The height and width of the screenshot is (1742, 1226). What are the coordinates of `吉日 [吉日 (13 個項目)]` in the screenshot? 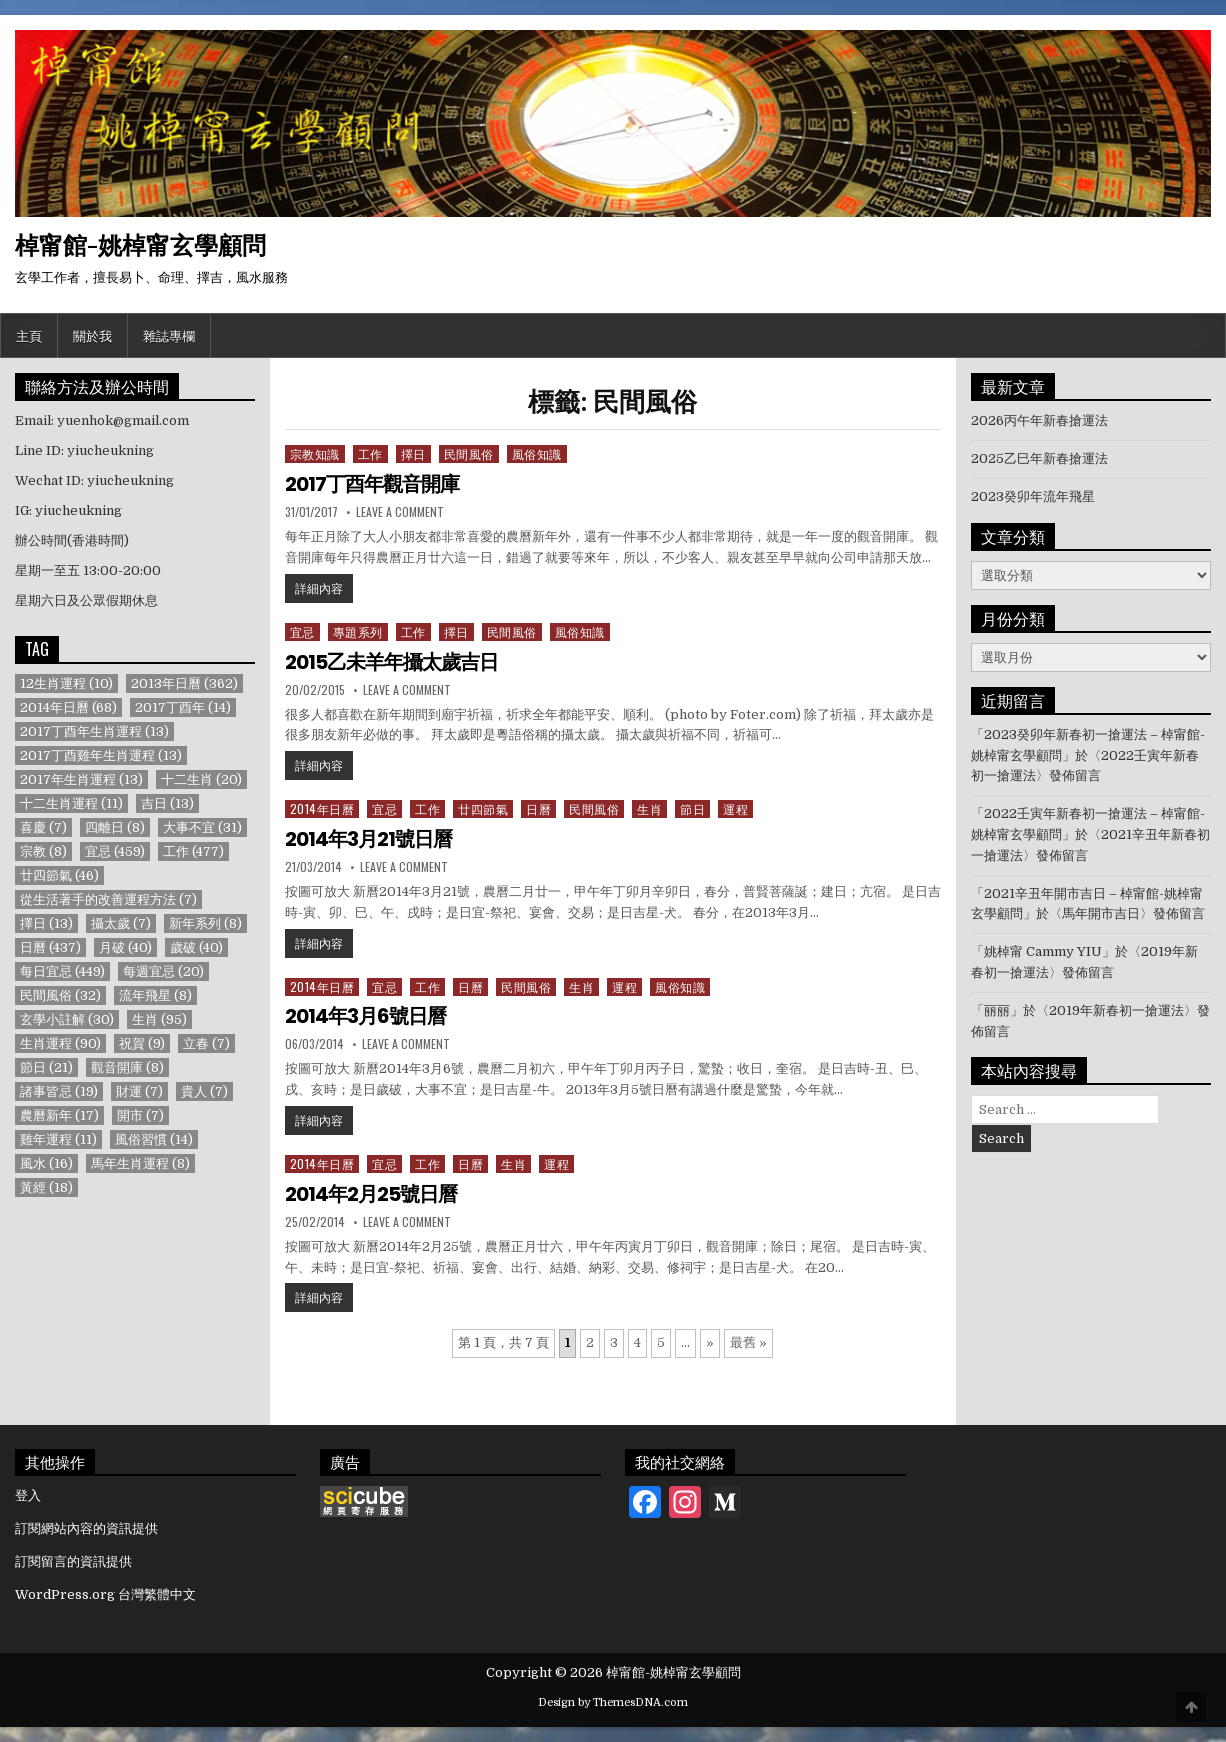 It's located at (167, 803).